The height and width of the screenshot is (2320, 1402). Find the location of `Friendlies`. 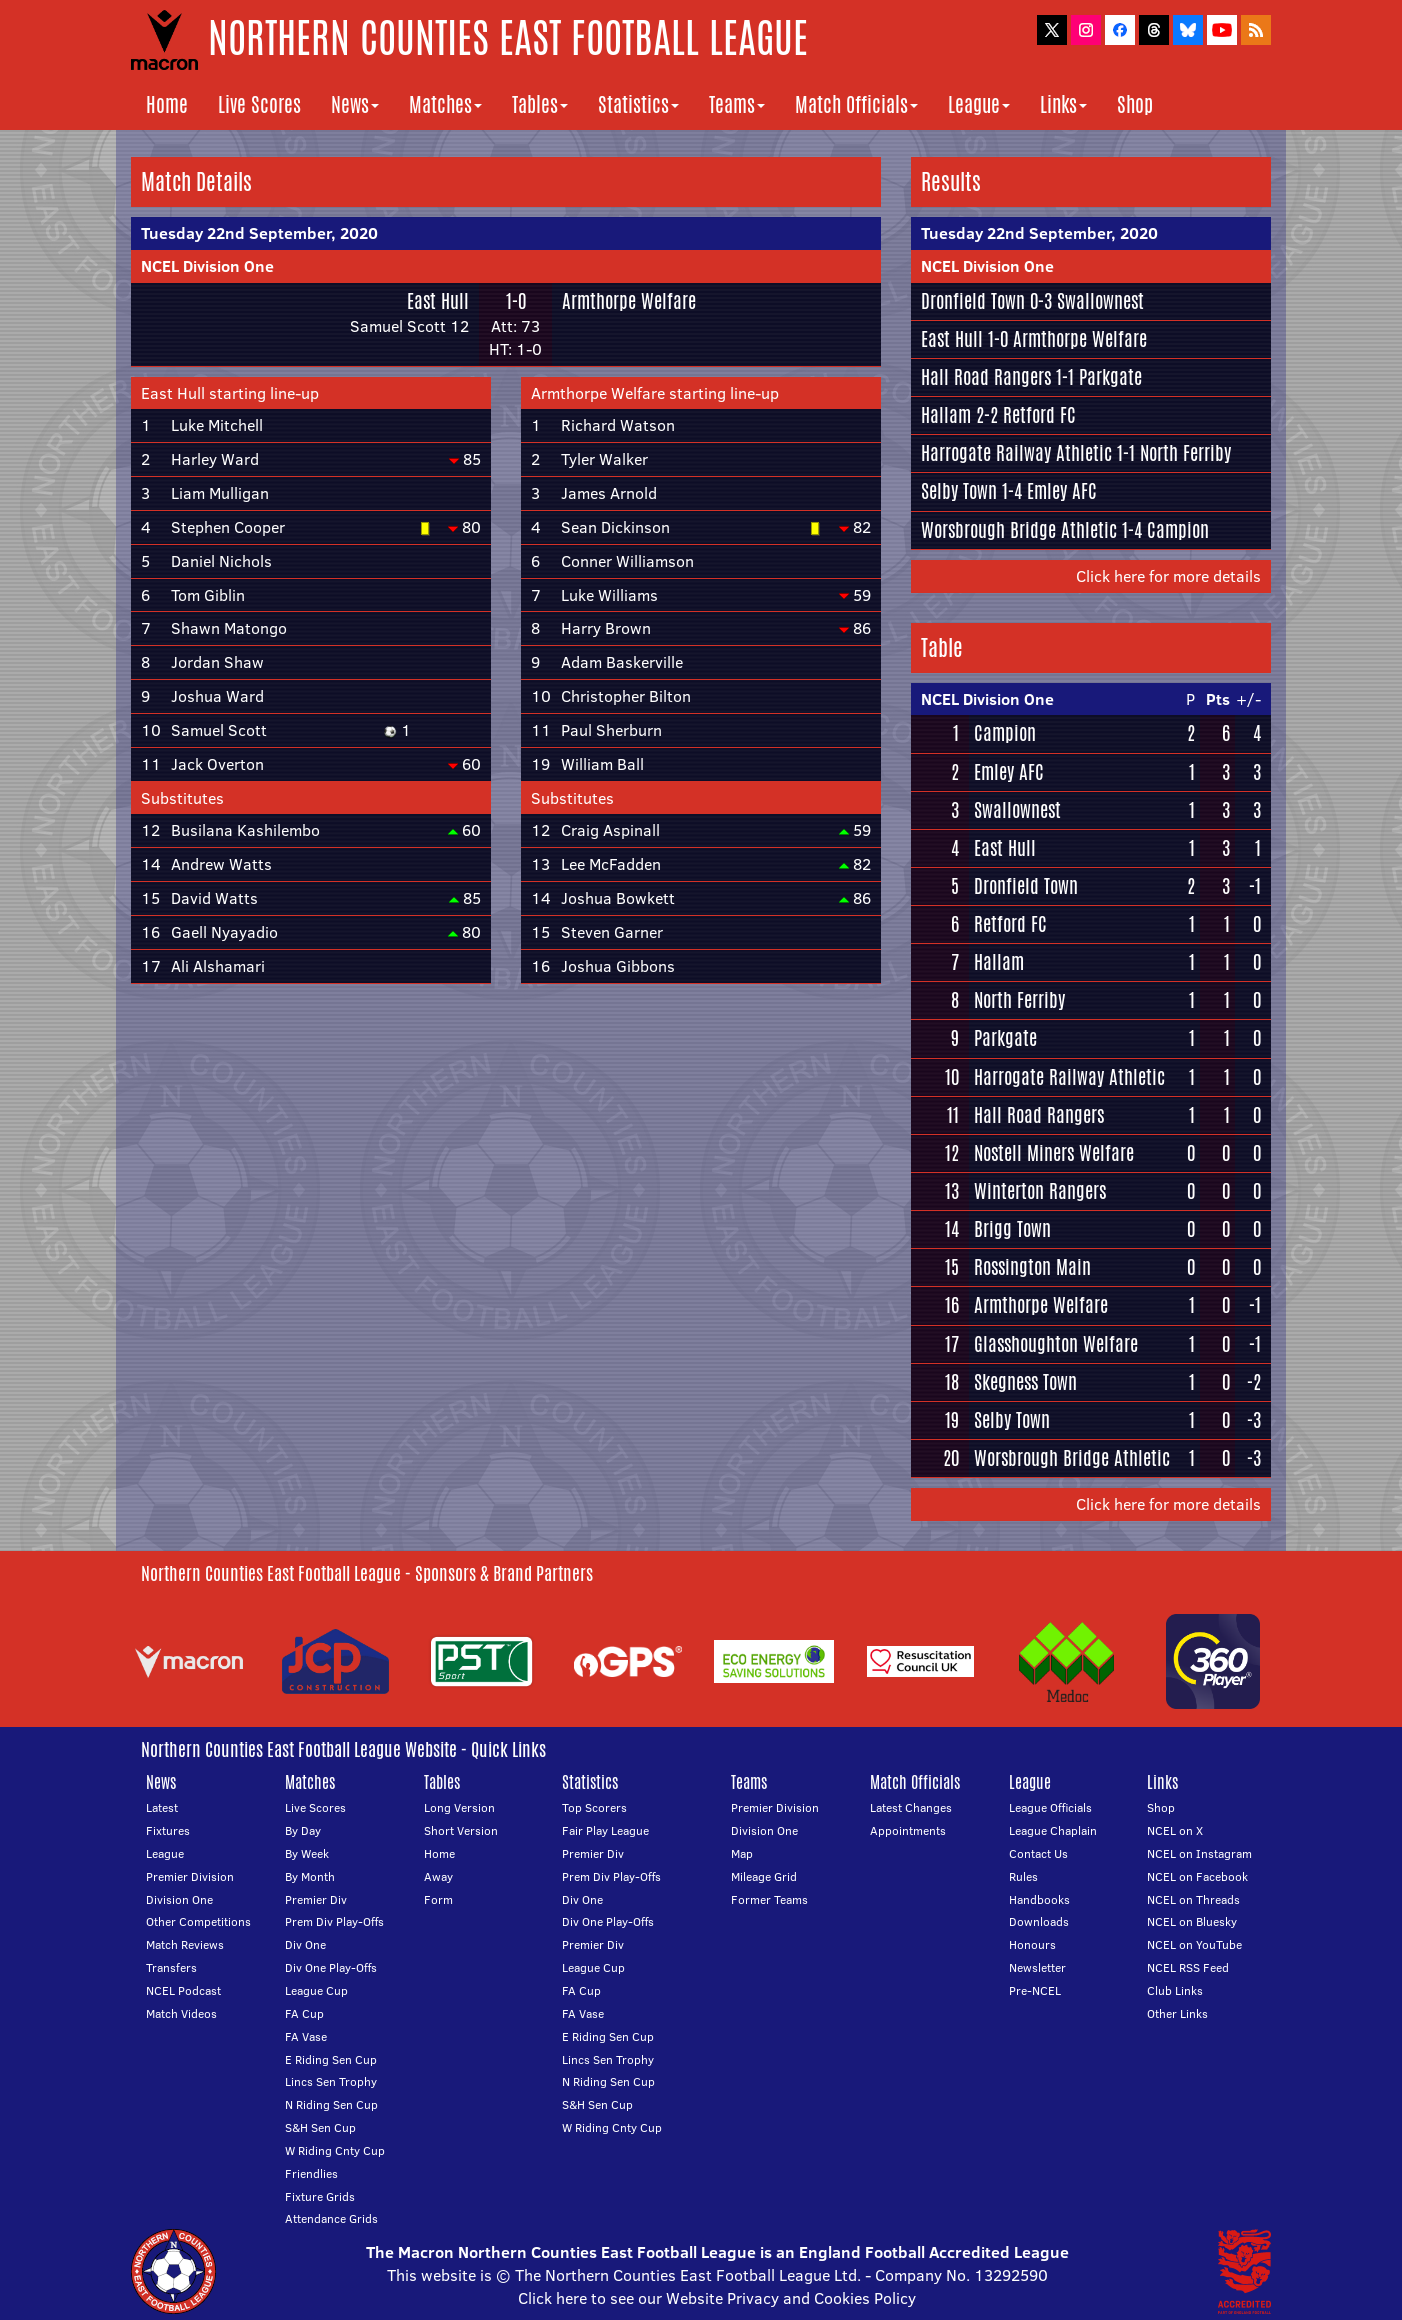

Friendlies is located at coordinates (311, 2173).